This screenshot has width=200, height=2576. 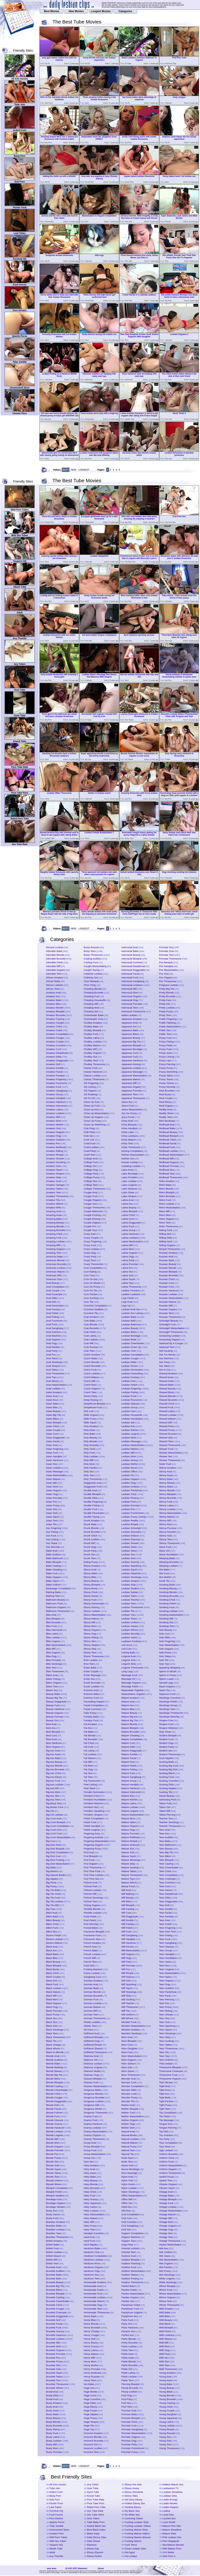 What do you see at coordinates (56, 1384) in the screenshot?
I see `Anus Masturbation` at bounding box center [56, 1384].